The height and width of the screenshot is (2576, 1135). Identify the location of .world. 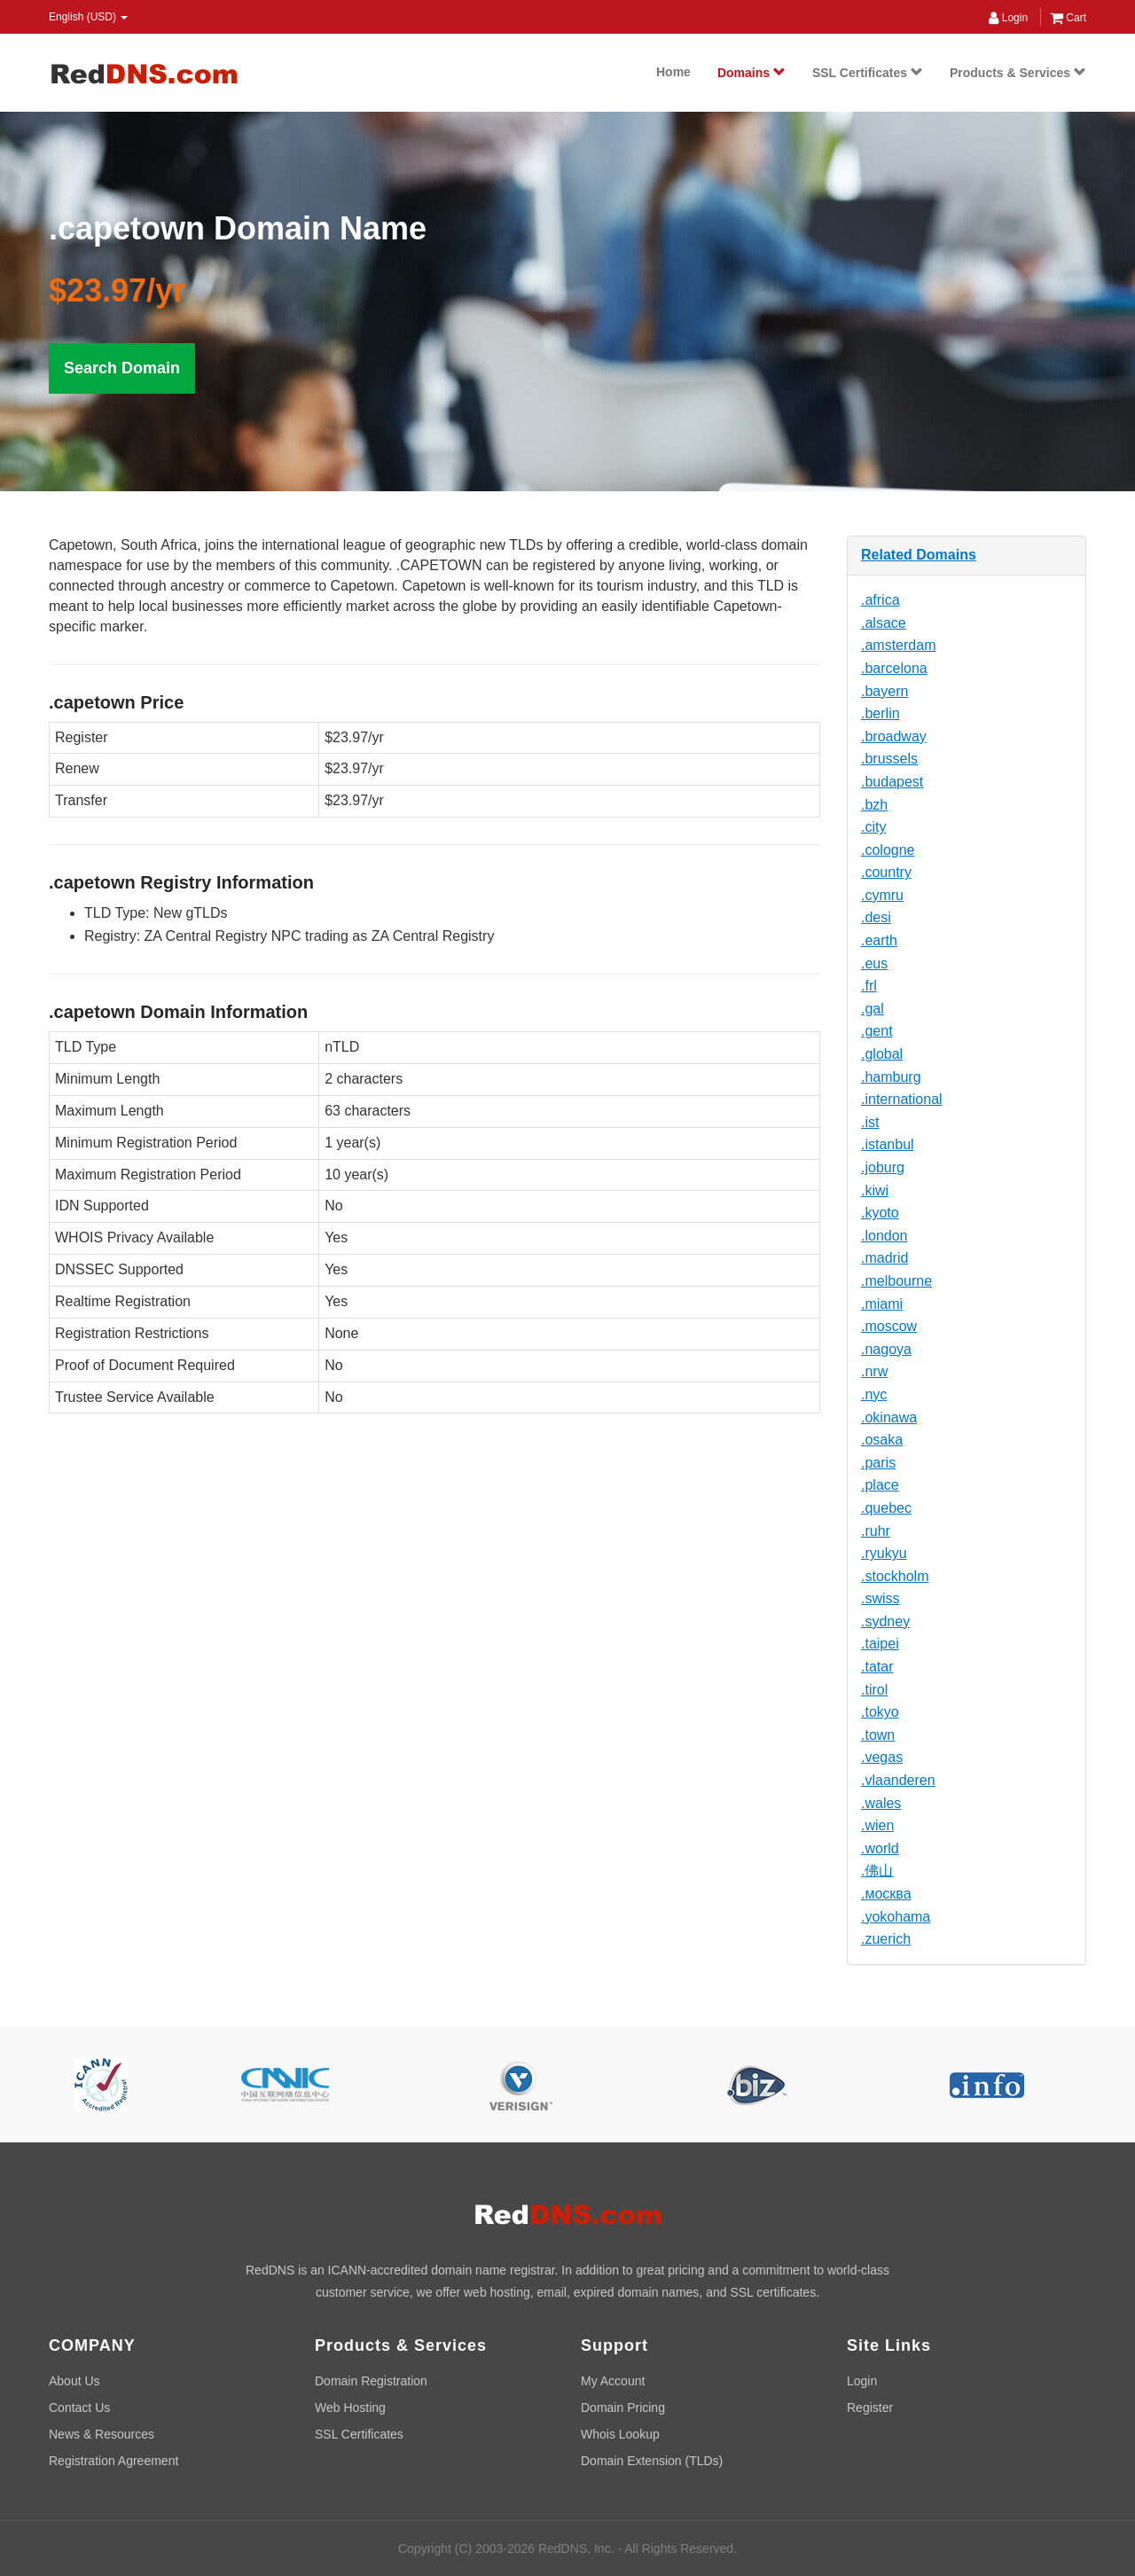
(880, 1848).